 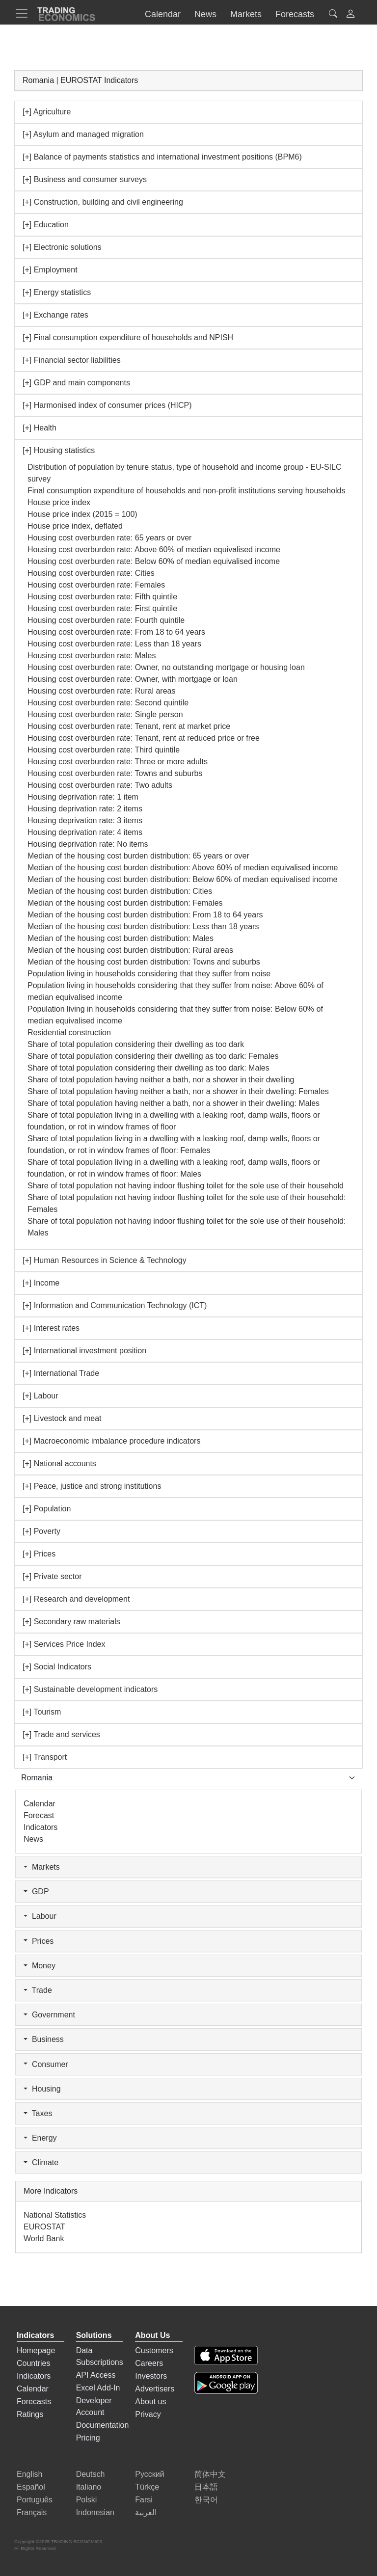 What do you see at coordinates (102, 596) in the screenshot?
I see `Housing cost overburden rate: Fifth quintile` at bounding box center [102, 596].